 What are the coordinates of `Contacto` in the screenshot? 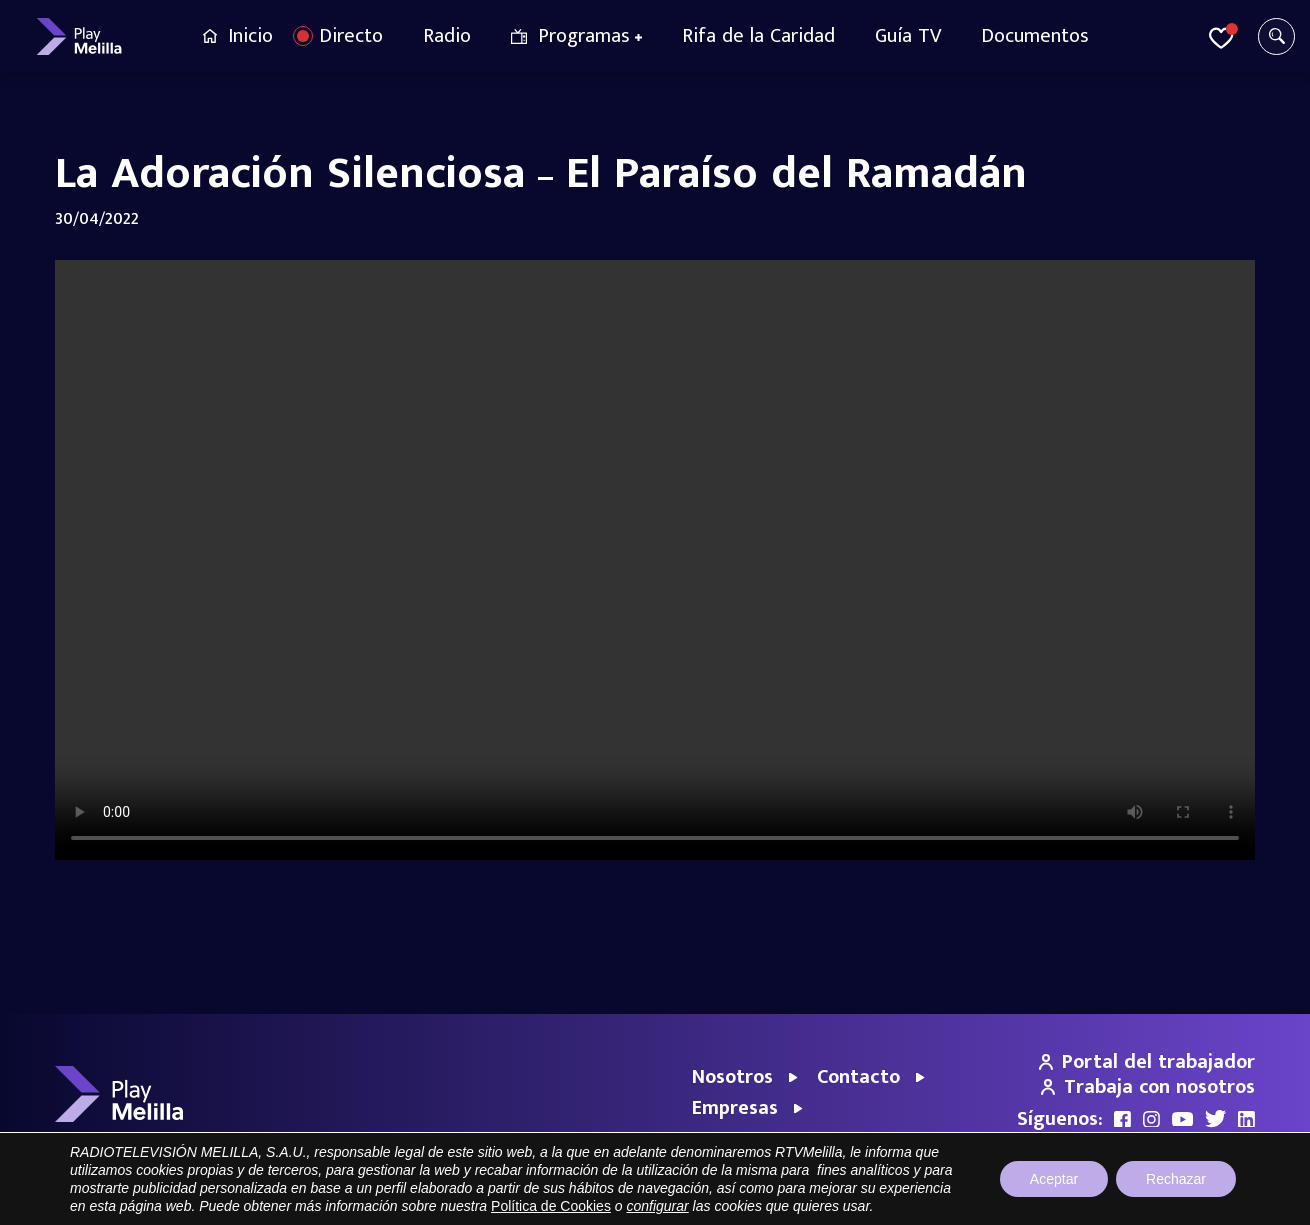 It's located at (858, 1077).